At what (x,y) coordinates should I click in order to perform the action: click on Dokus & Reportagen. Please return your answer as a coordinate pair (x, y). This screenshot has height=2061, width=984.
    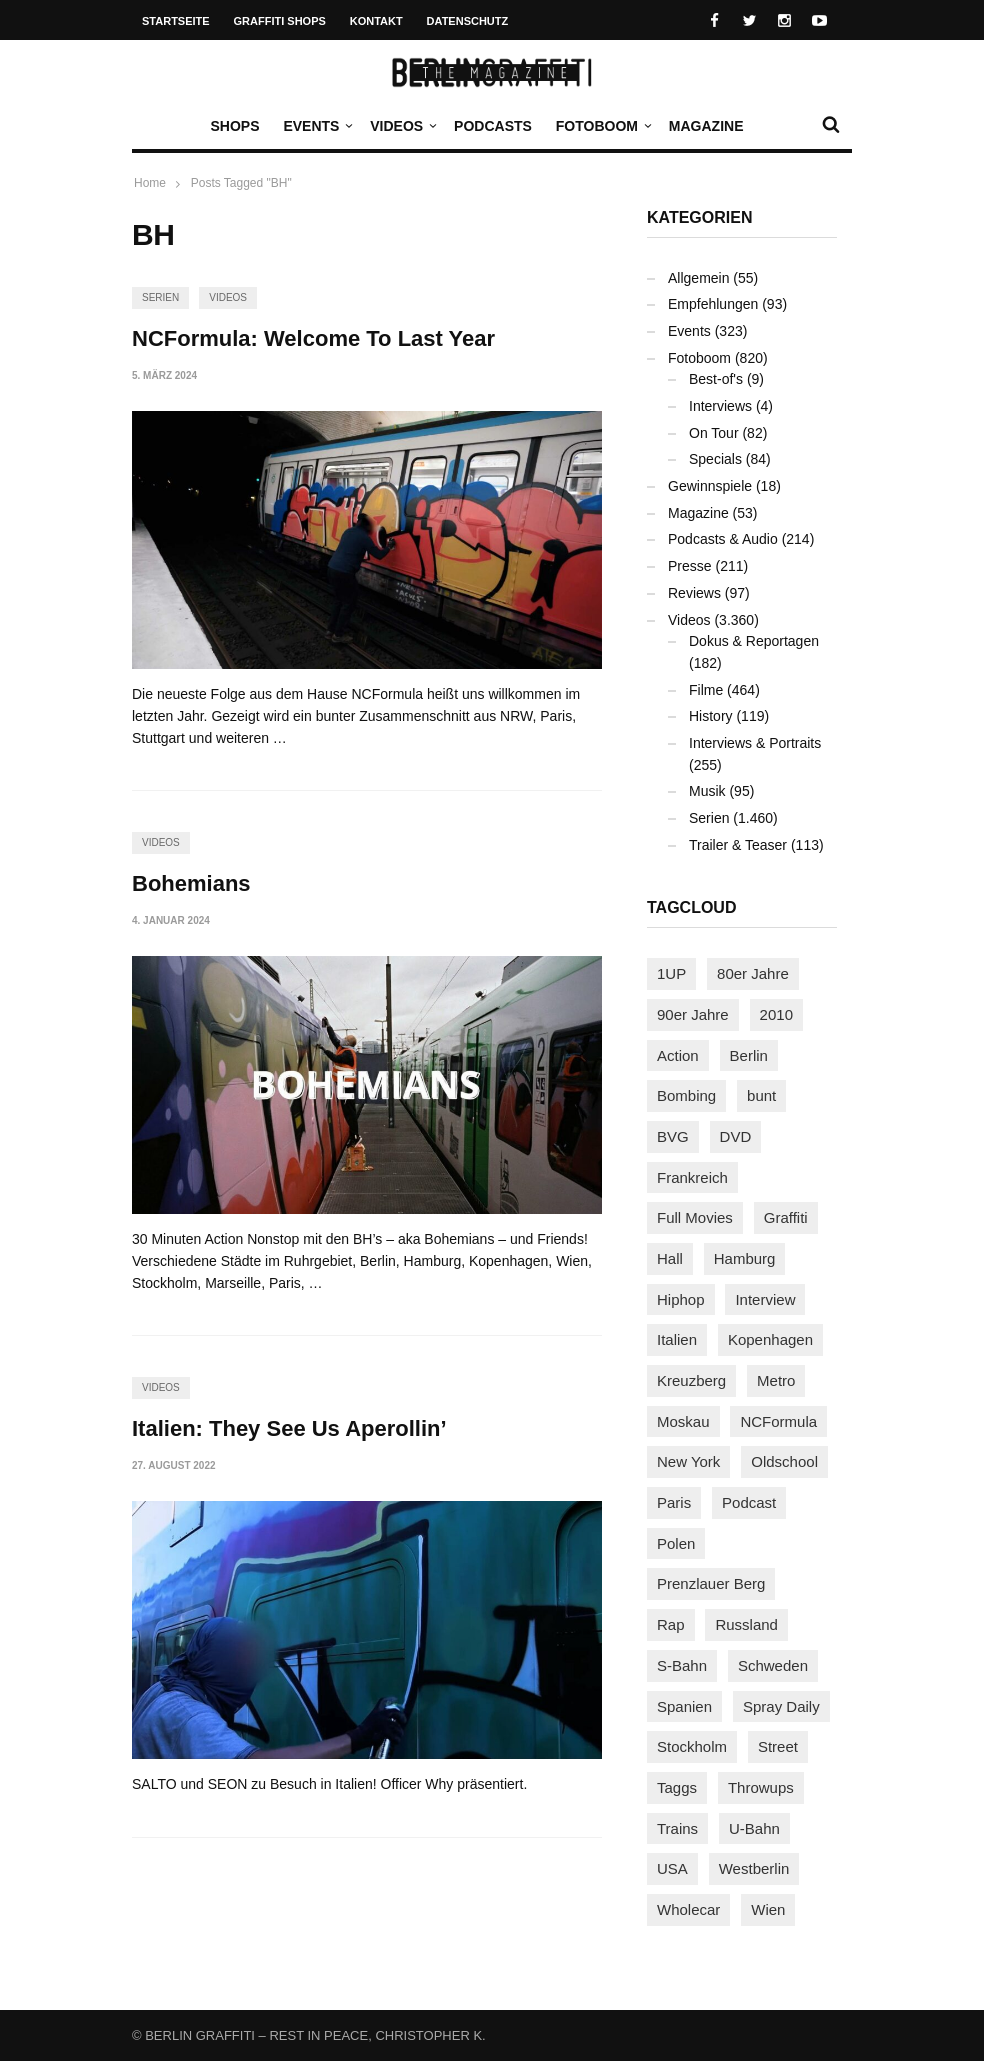
    Looking at the image, I should click on (754, 641).